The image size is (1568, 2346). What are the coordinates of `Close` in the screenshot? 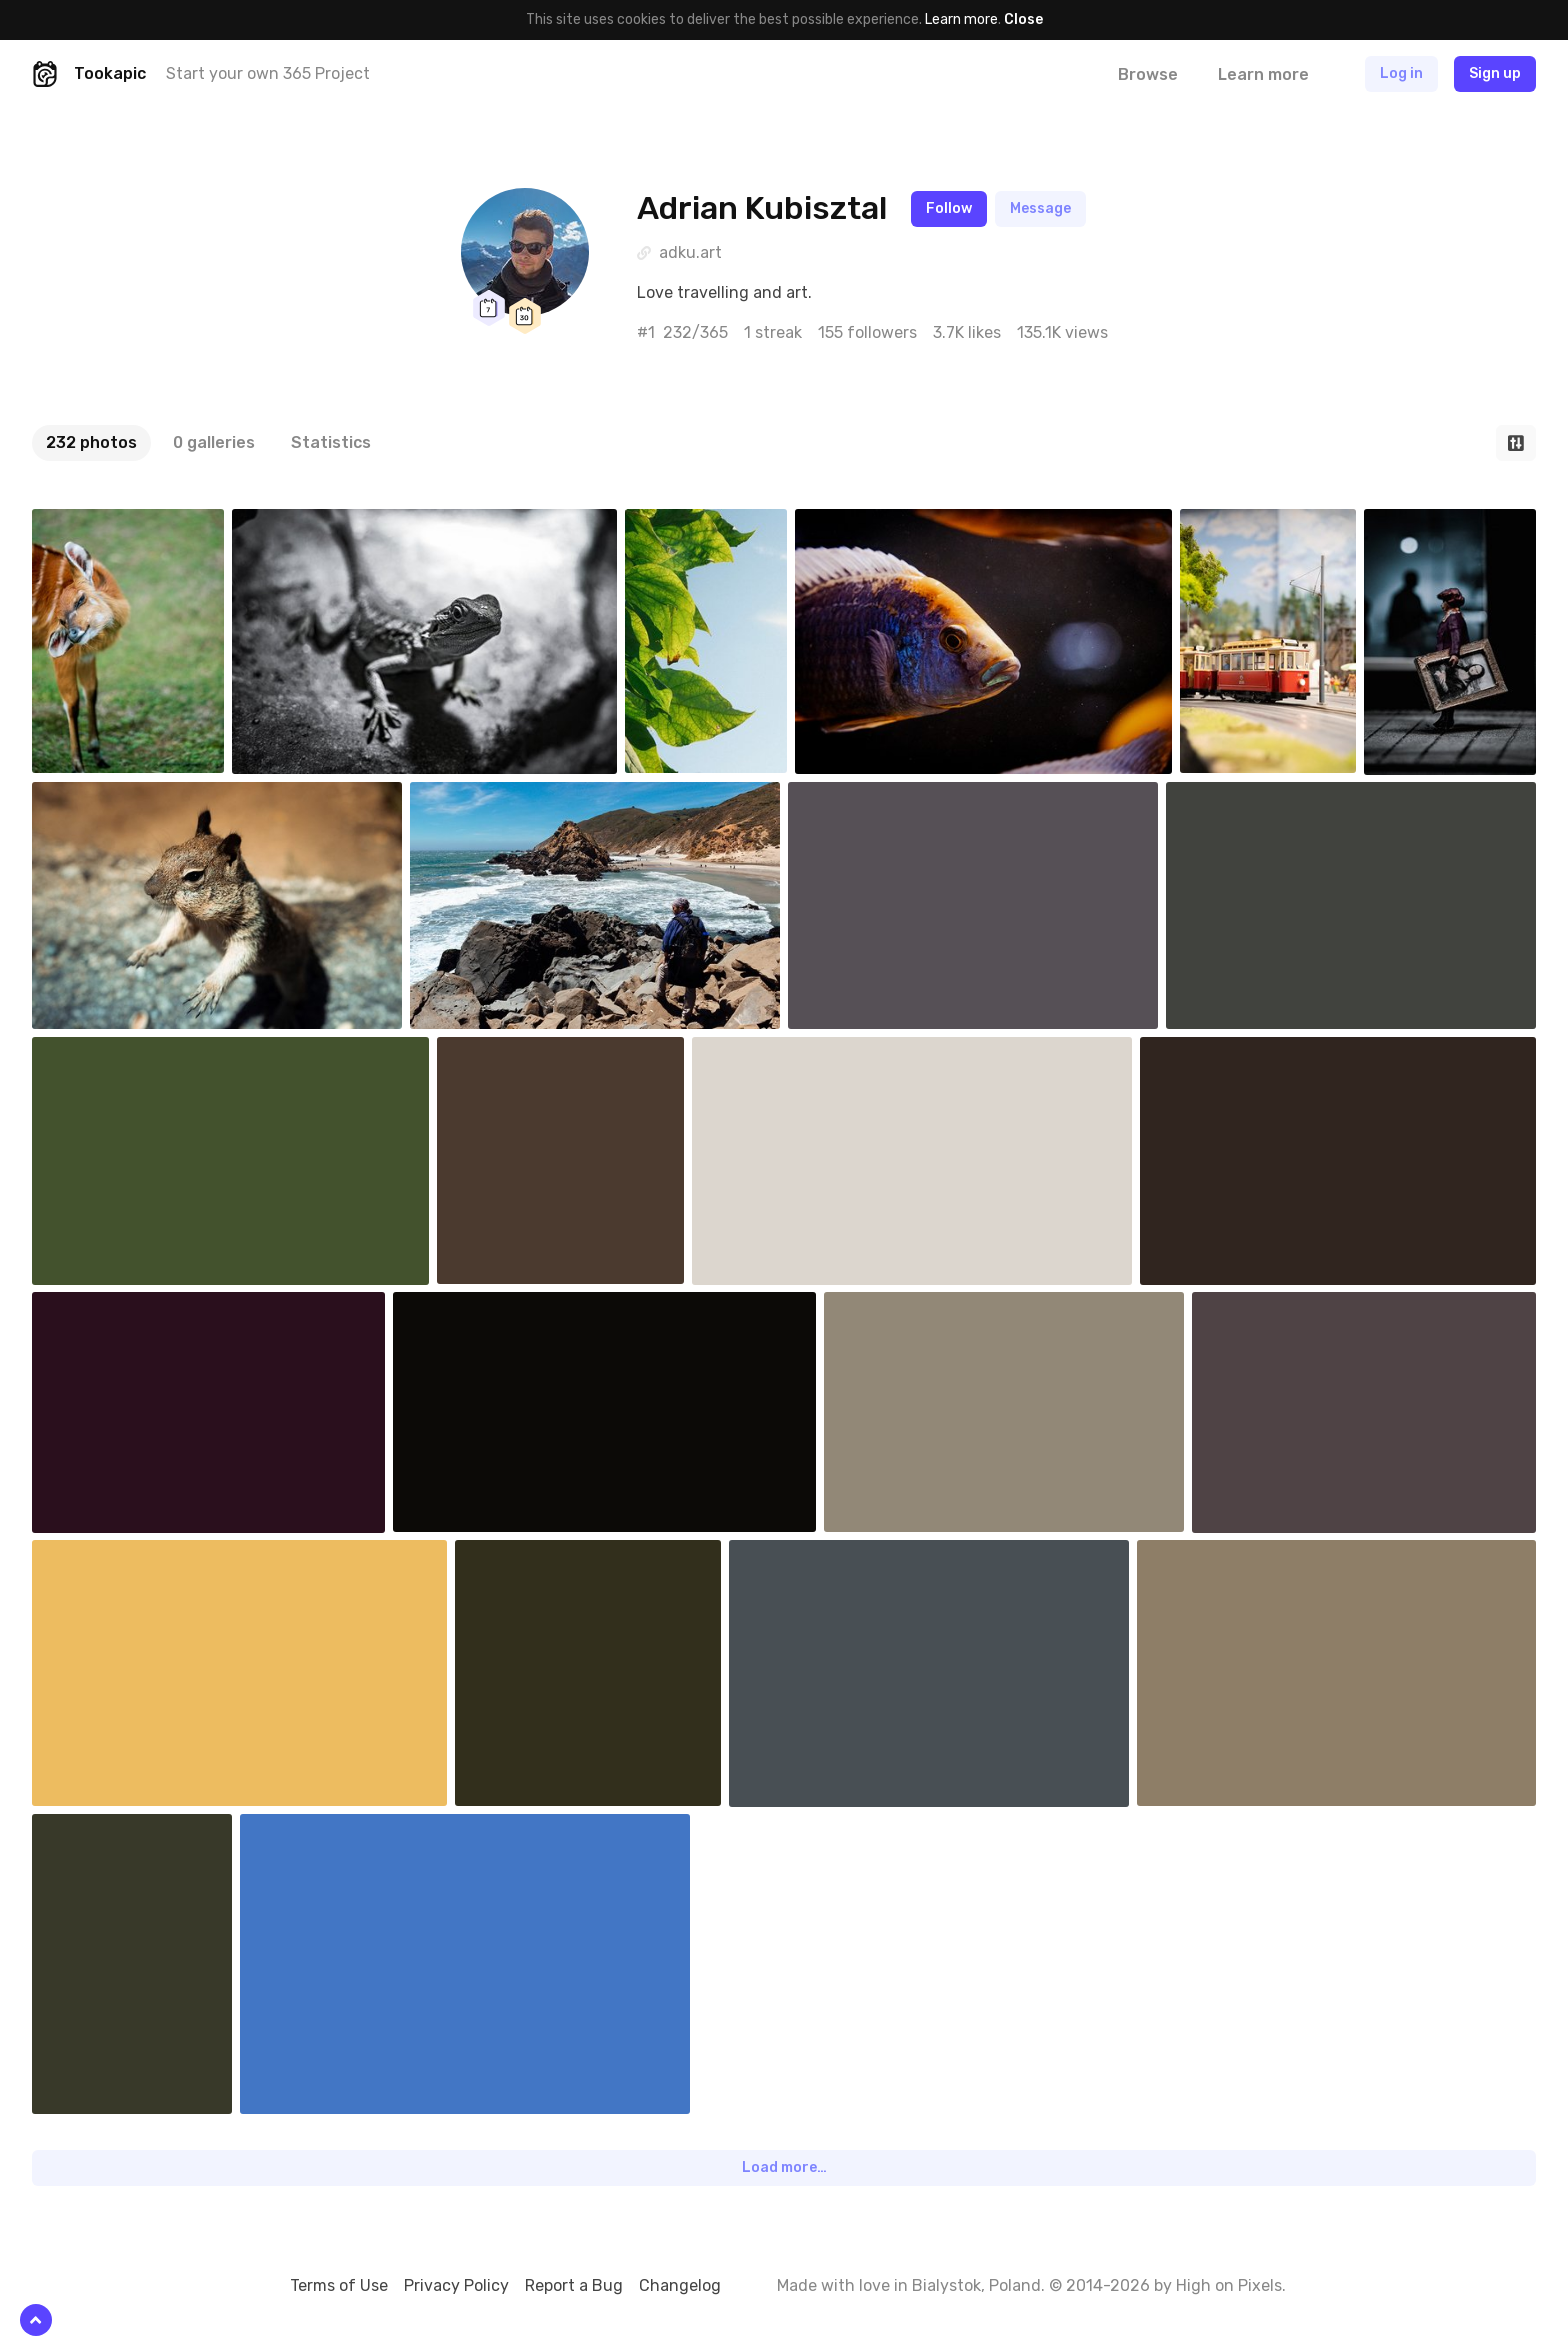 It's located at (1023, 19).